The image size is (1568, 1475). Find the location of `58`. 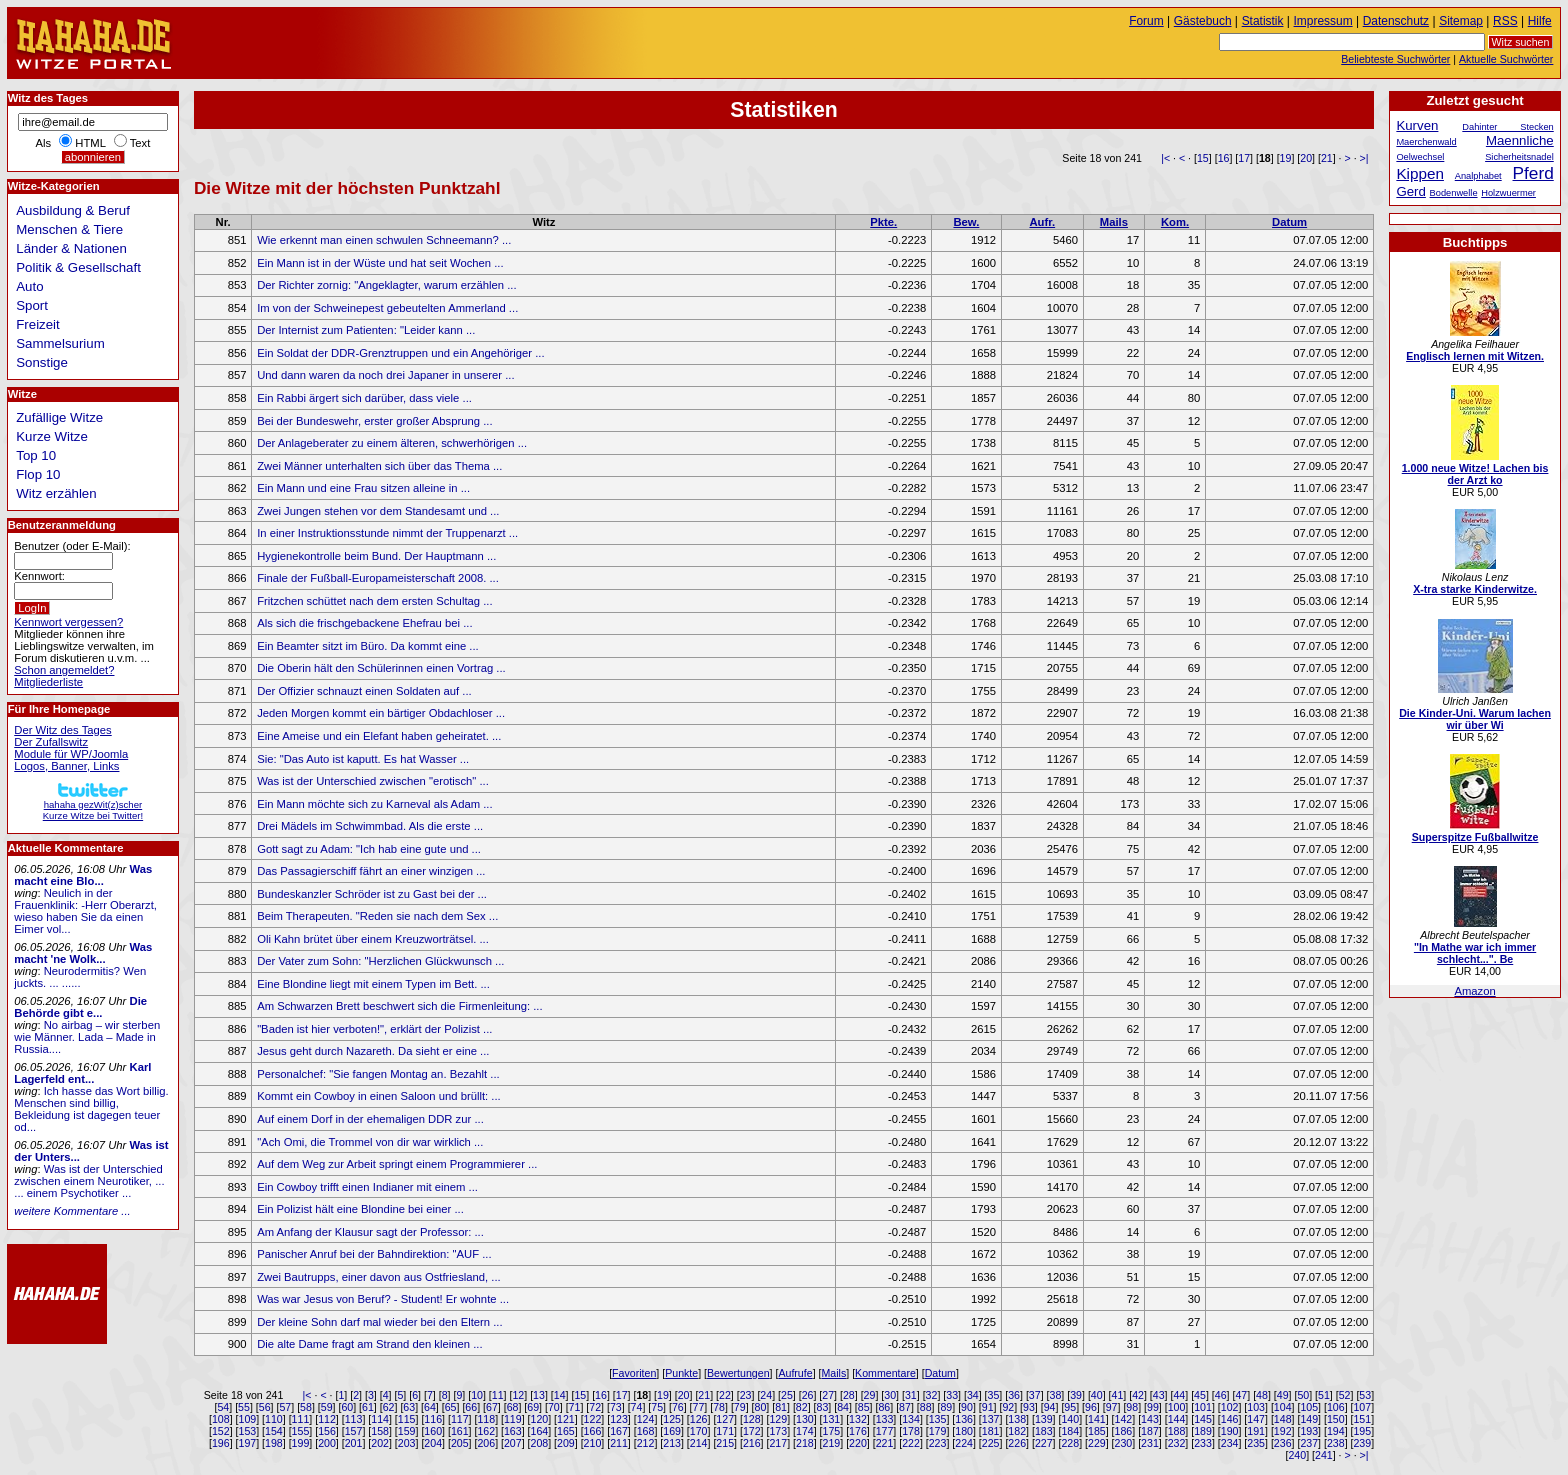

58 is located at coordinates (306, 1407).